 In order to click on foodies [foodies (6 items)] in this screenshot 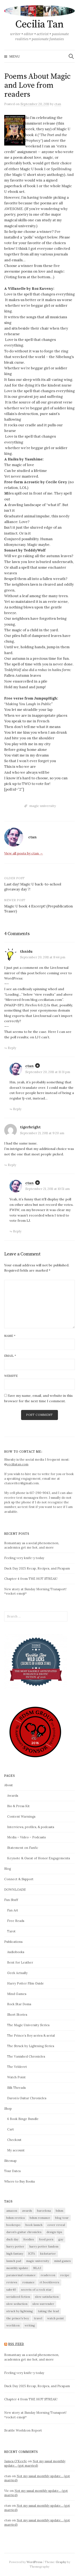, I will do `click(28, 2239)`.